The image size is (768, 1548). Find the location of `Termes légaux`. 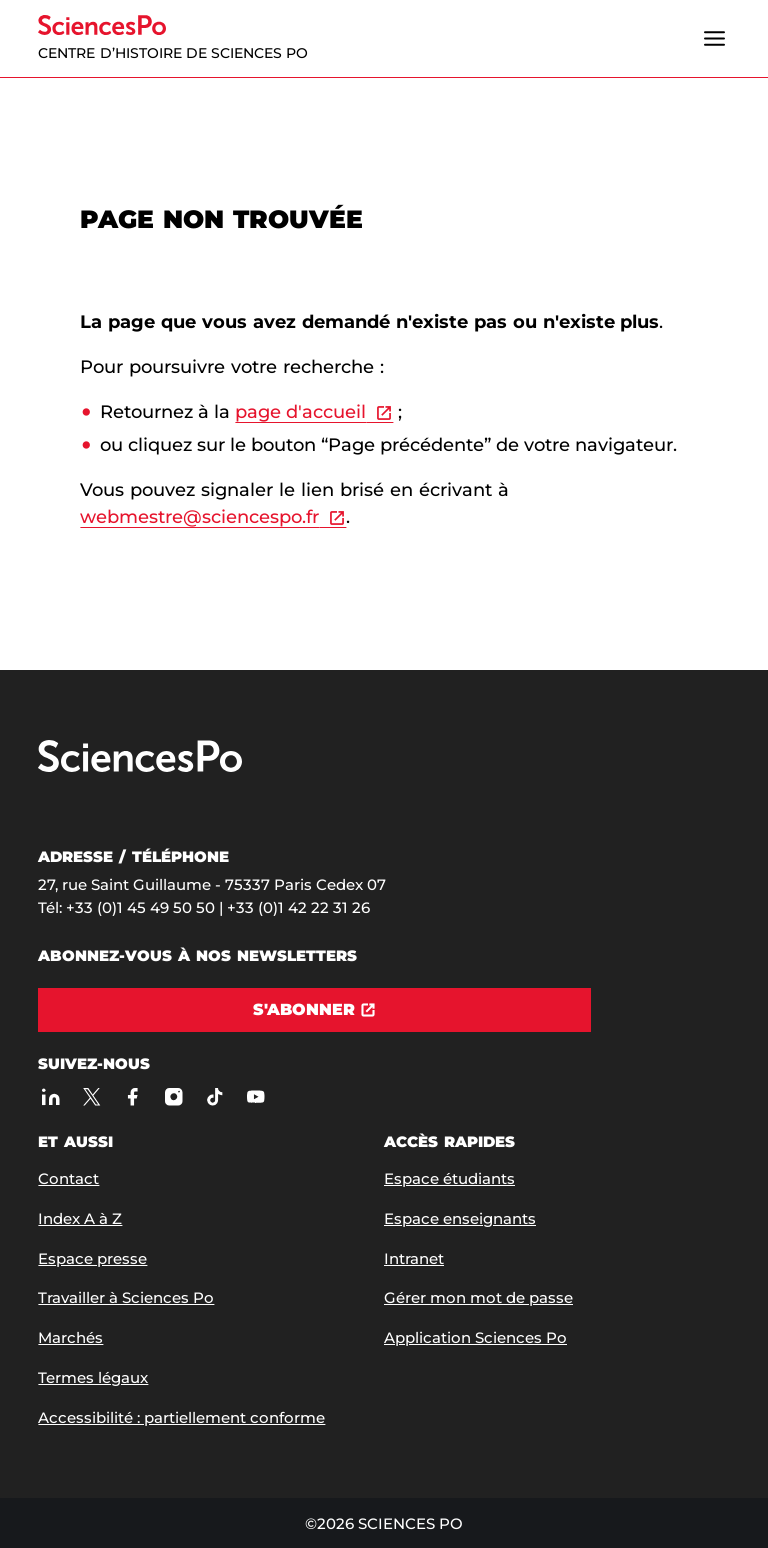

Termes légaux is located at coordinates (93, 1377).